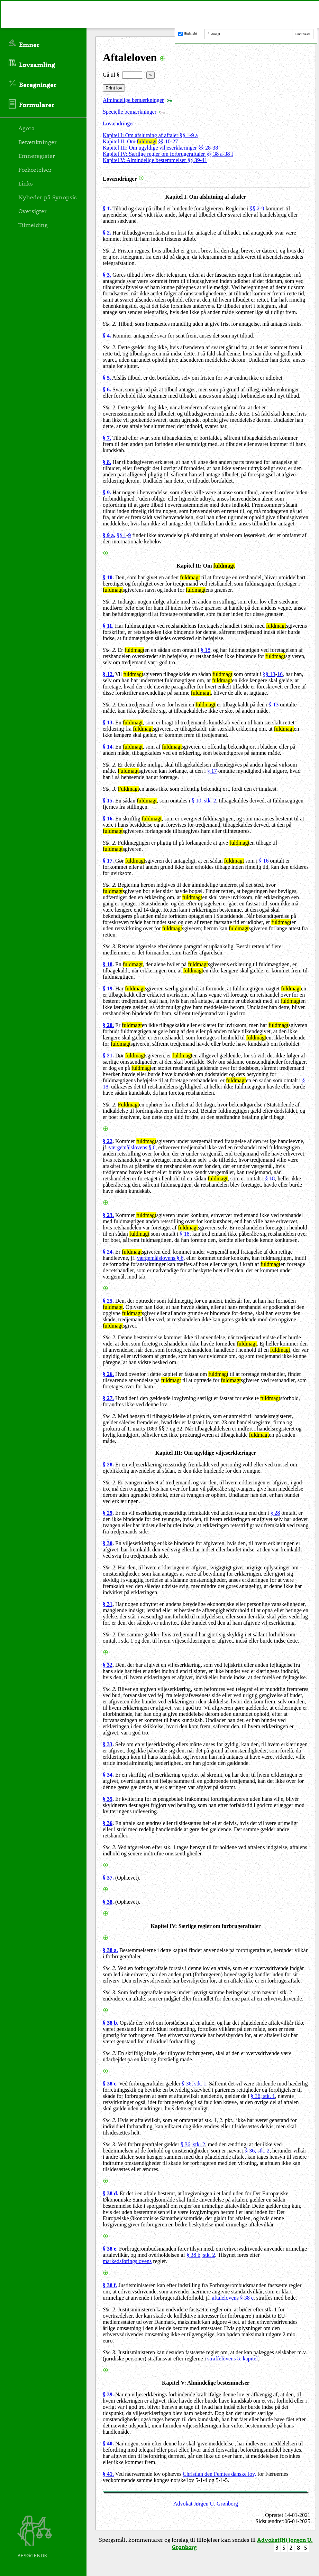 Image resolution: width=319 pixels, height=2576 pixels. Describe the element at coordinates (254, 208) in the screenshot. I see `§§ 2` at that location.